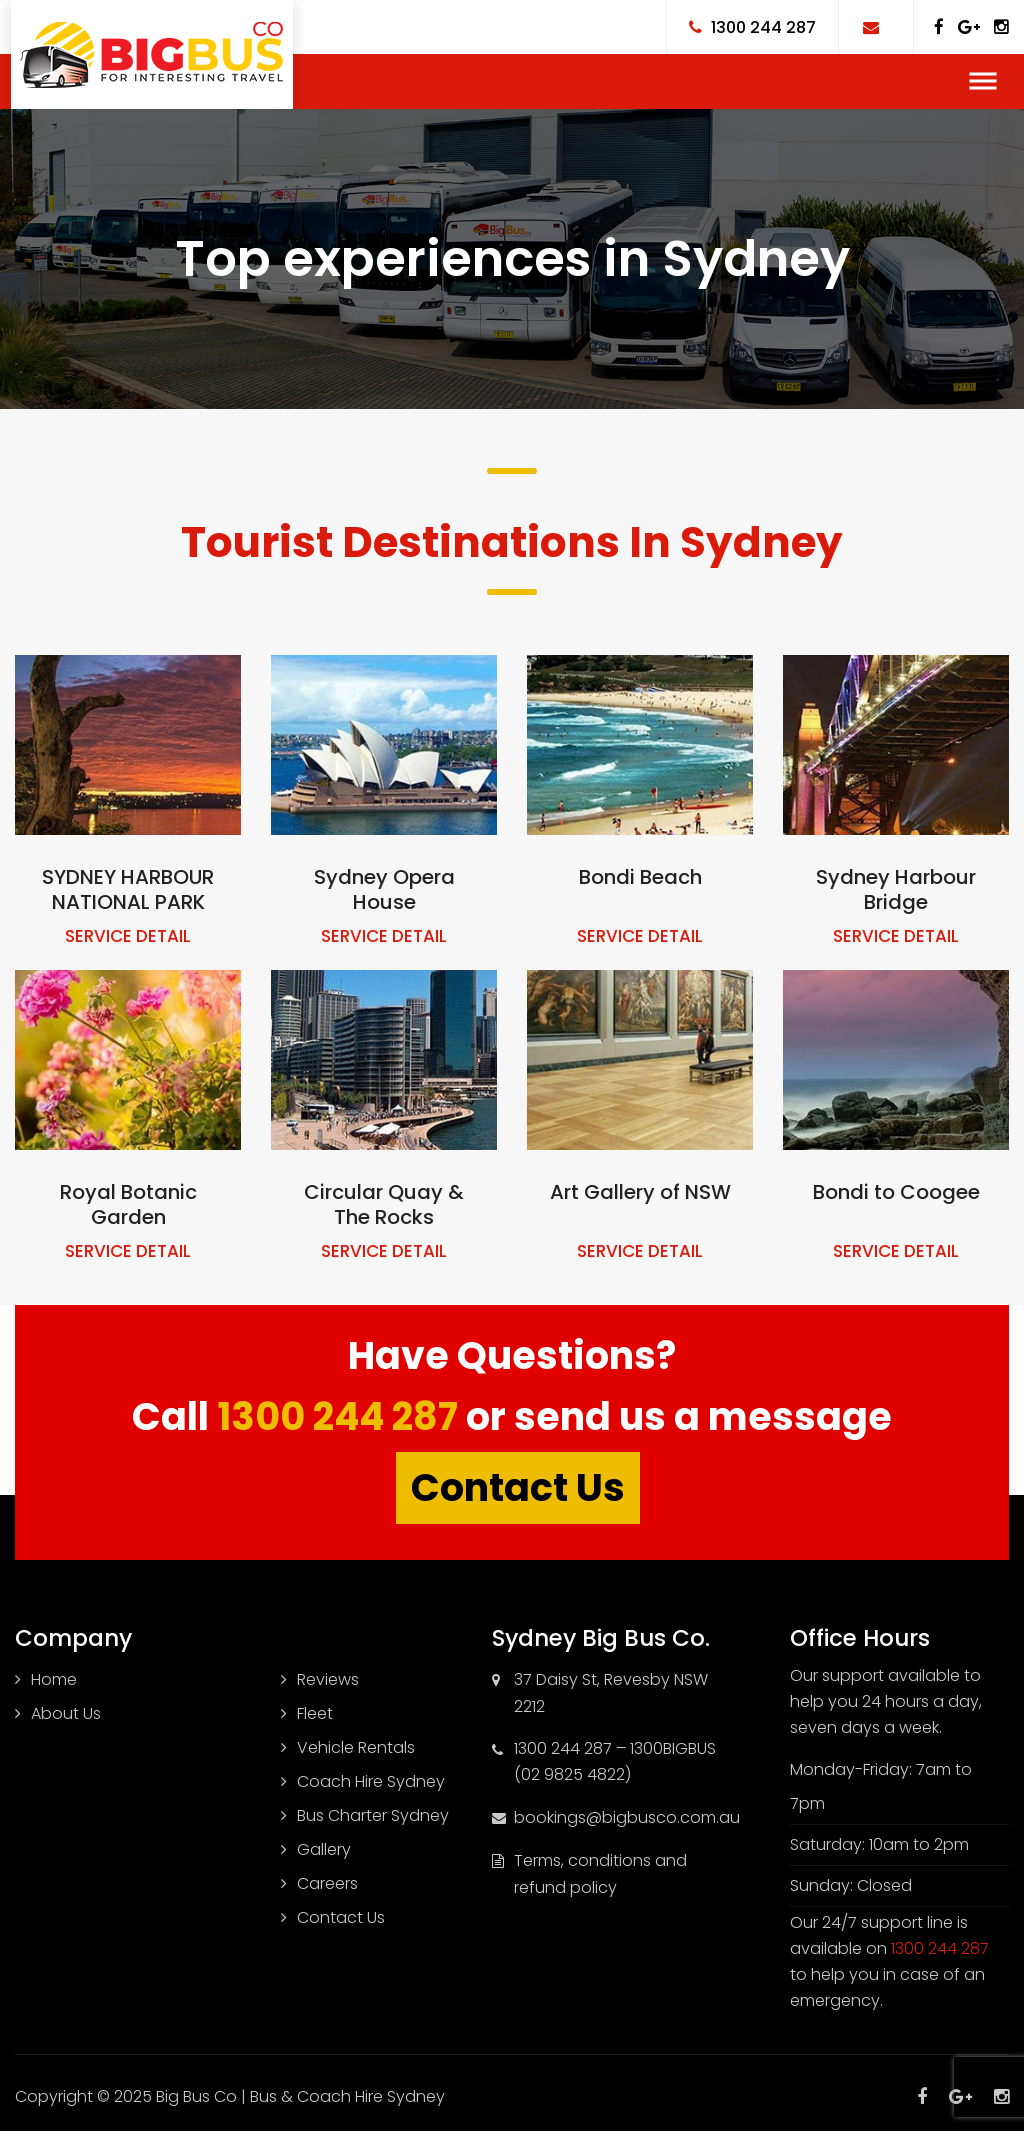 The width and height of the screenshot is (1024, 2131). Describe the element at coordinates (572, 1774) in the screenshot. I see `(02 9825 4822)` at that location.